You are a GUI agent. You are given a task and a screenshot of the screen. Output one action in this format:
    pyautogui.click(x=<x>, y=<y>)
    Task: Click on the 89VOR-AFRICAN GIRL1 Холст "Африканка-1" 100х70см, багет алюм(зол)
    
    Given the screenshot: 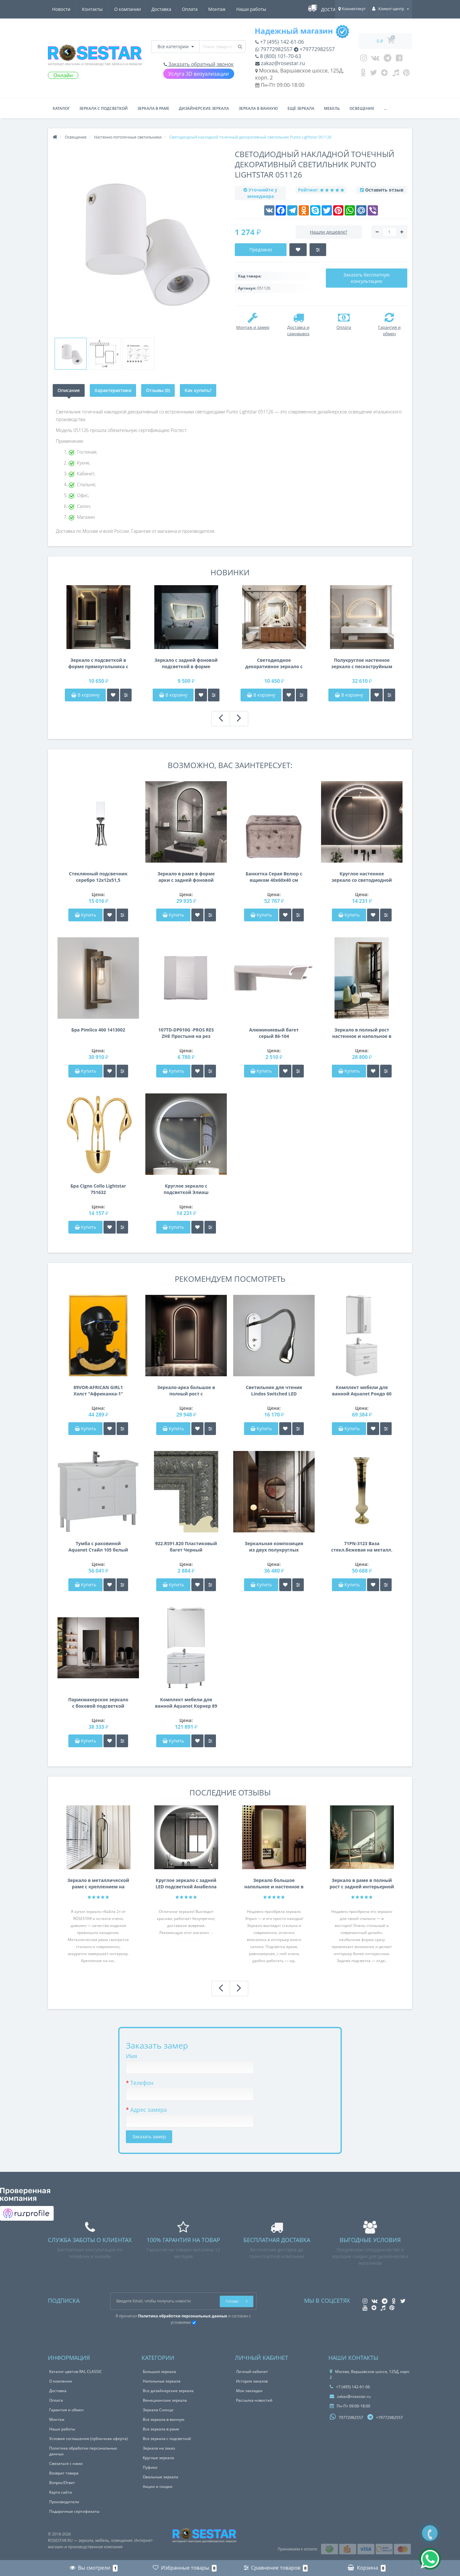 What is the action you would take?
    pyautogui.click(x=98, y=1390)
    